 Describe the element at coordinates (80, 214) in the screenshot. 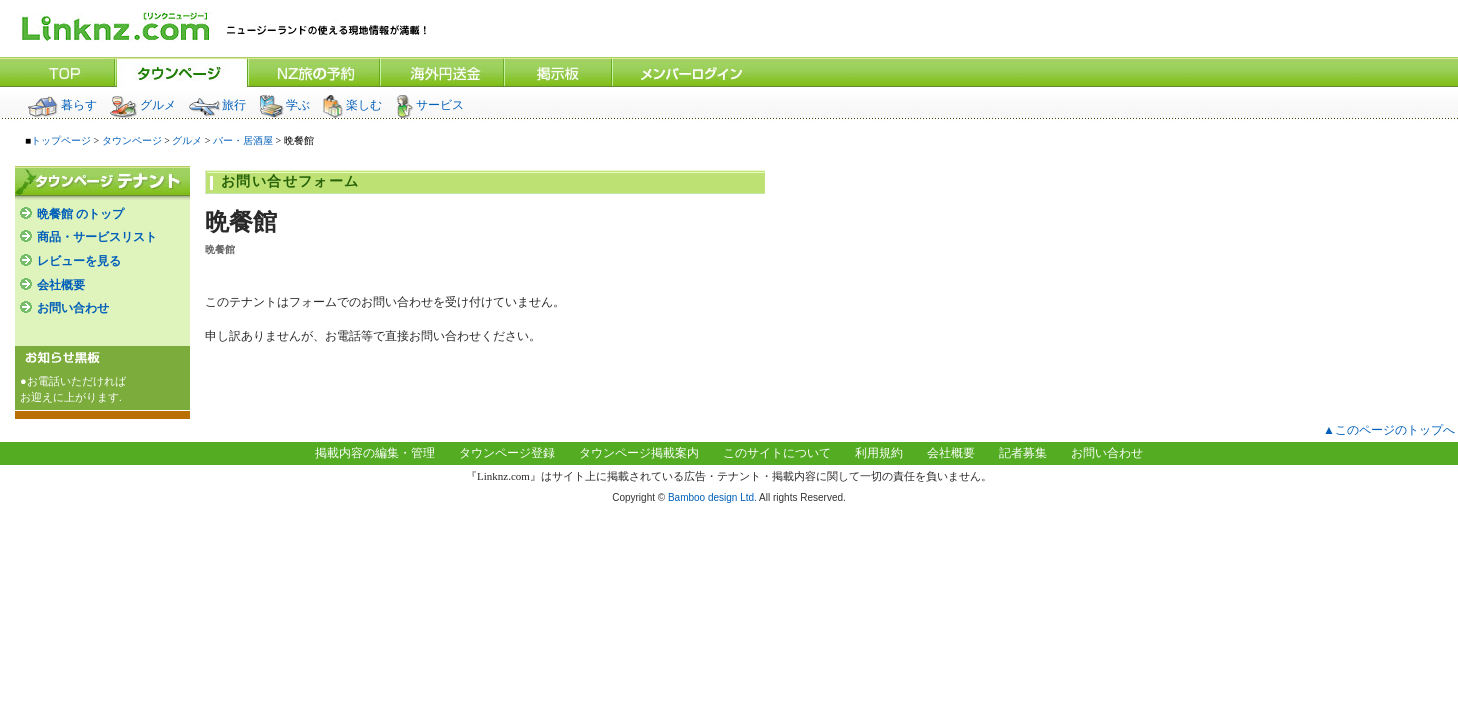

I see `晩餐館 のトップ` at that location.